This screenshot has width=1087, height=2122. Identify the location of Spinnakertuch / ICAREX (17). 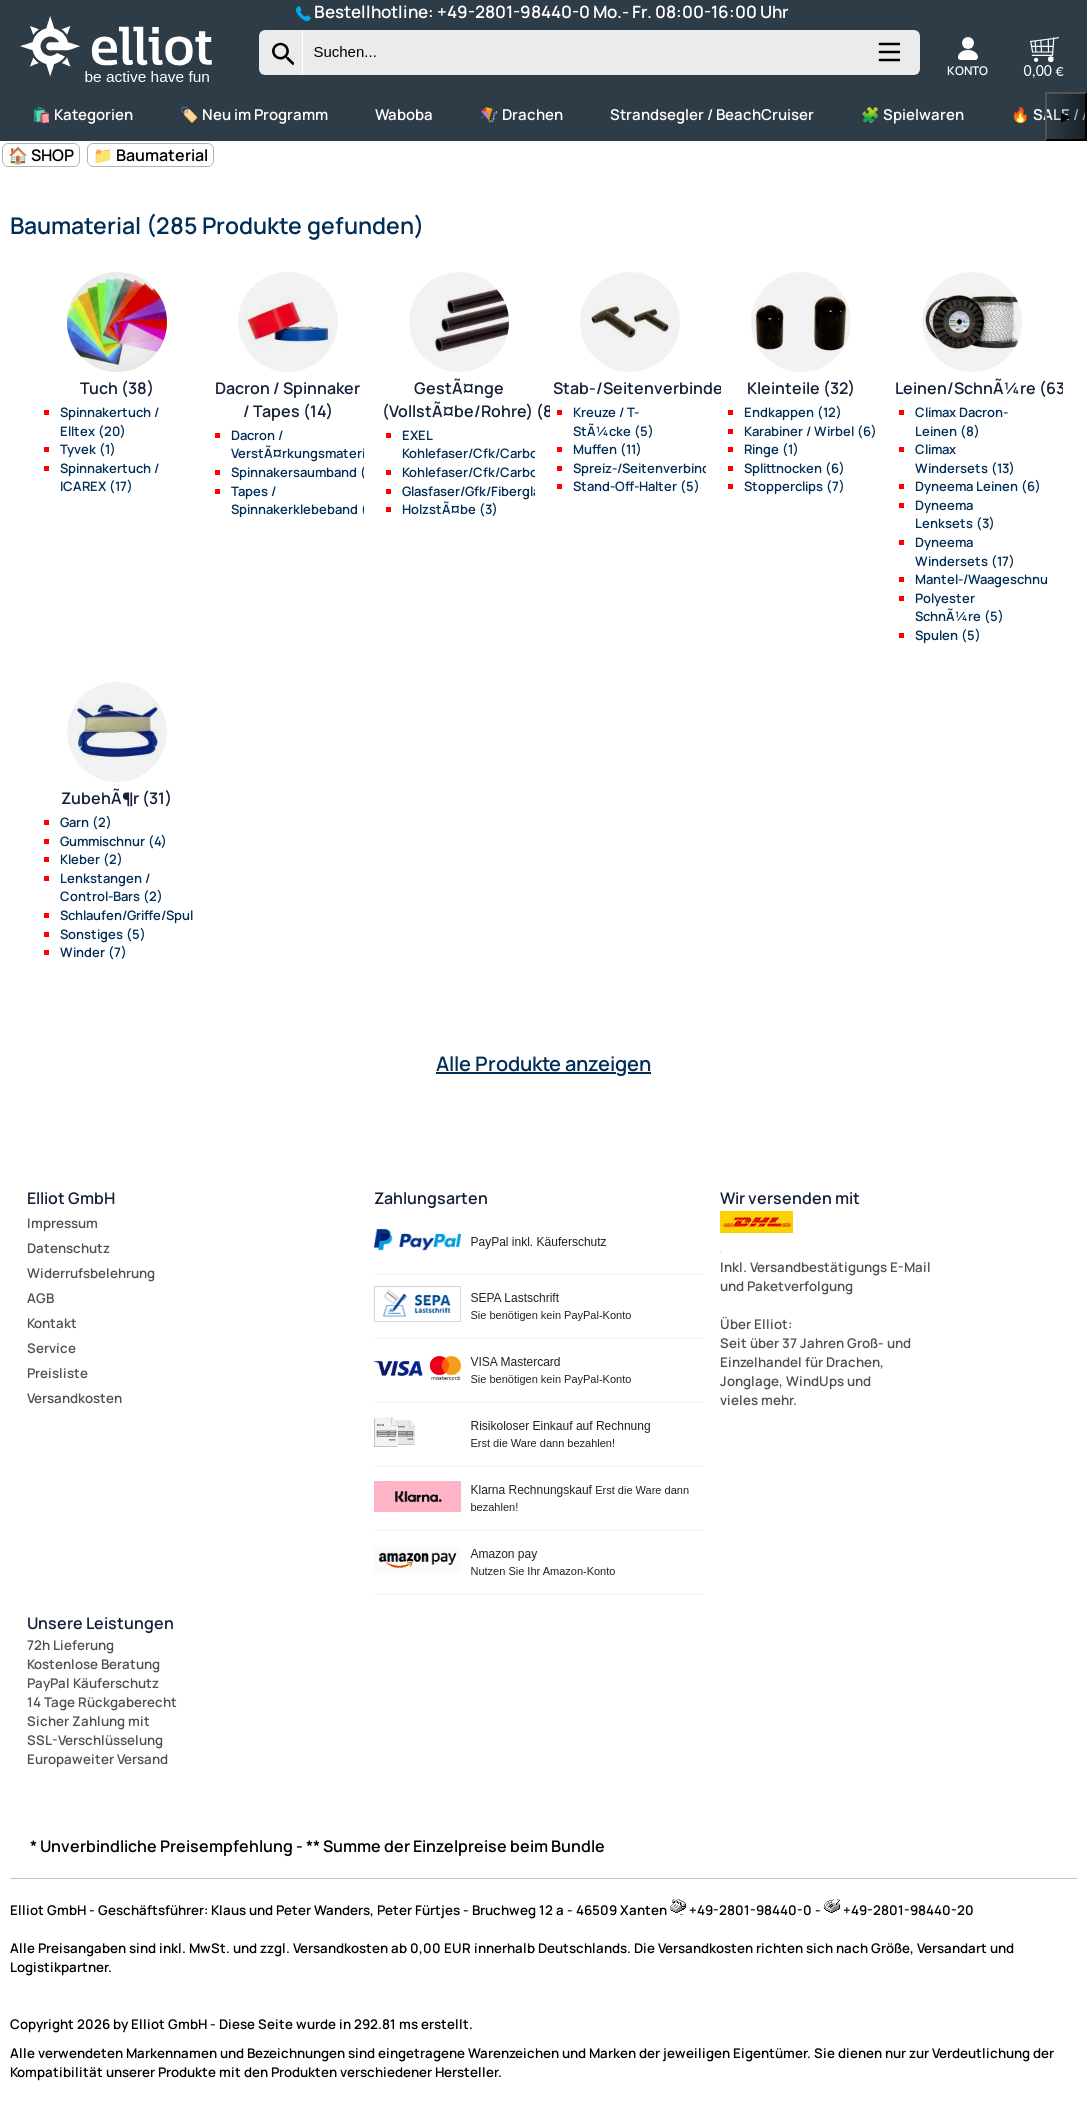
(109, 477).